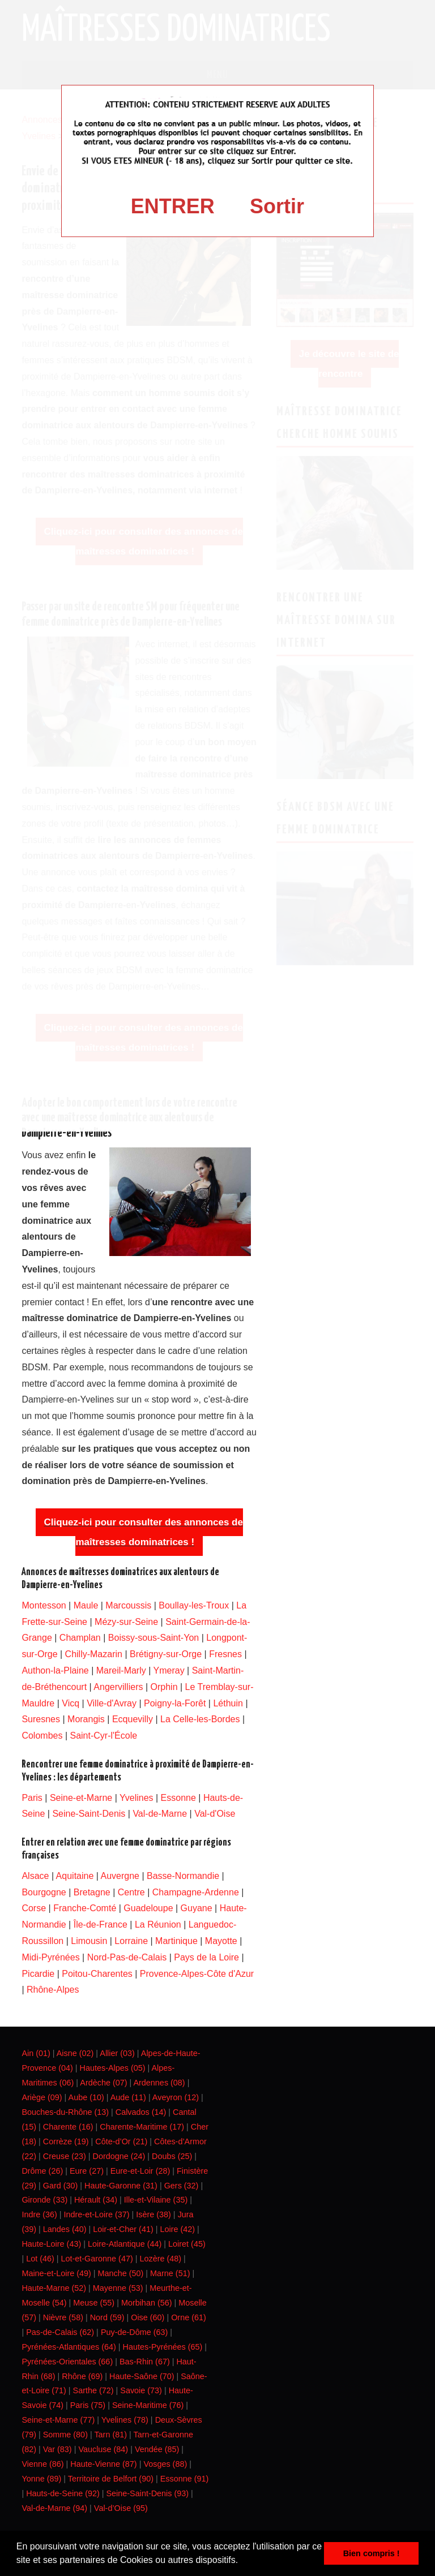 Image resolution: width=435 pixels, height=2576 pixels. I want to click on Ardèche (07), so click(103, 2082).